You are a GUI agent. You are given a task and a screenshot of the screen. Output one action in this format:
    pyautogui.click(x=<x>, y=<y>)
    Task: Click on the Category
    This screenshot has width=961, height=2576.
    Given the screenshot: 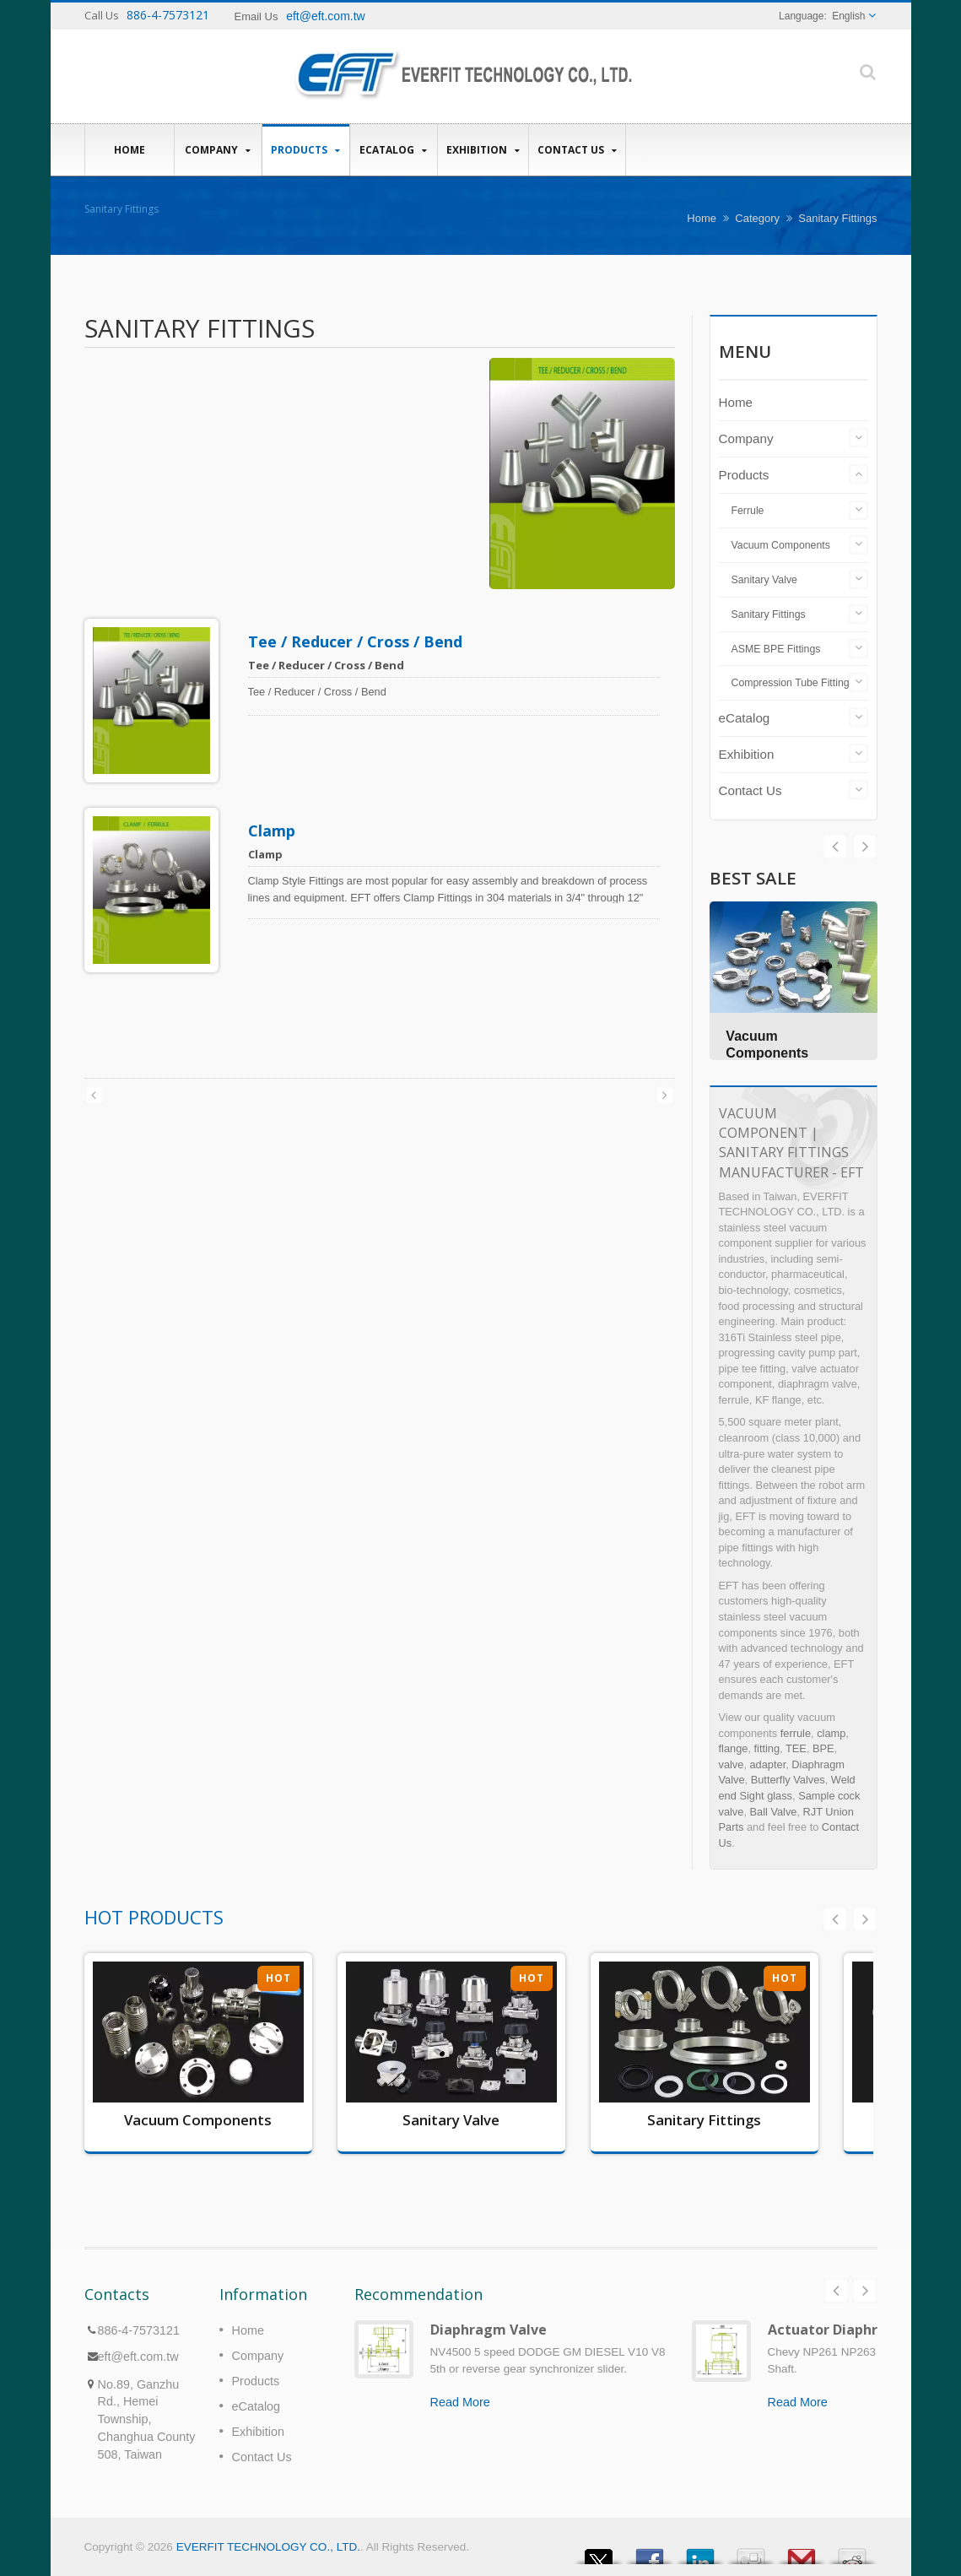 What is the action you would take?
    pyautogui.click(x=757, y=218)
    